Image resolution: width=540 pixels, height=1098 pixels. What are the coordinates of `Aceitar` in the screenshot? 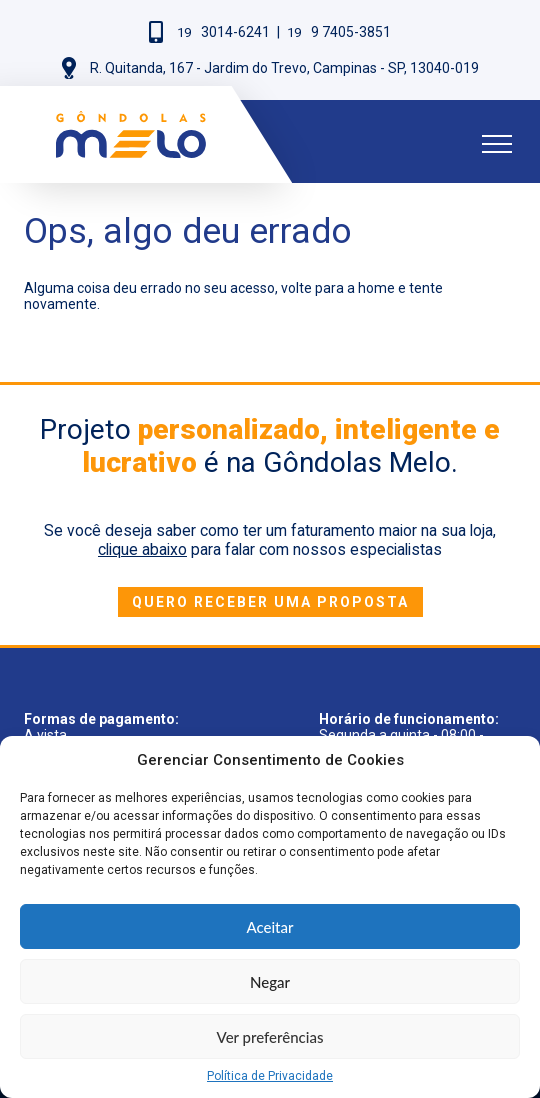 It's located at (269, 927).